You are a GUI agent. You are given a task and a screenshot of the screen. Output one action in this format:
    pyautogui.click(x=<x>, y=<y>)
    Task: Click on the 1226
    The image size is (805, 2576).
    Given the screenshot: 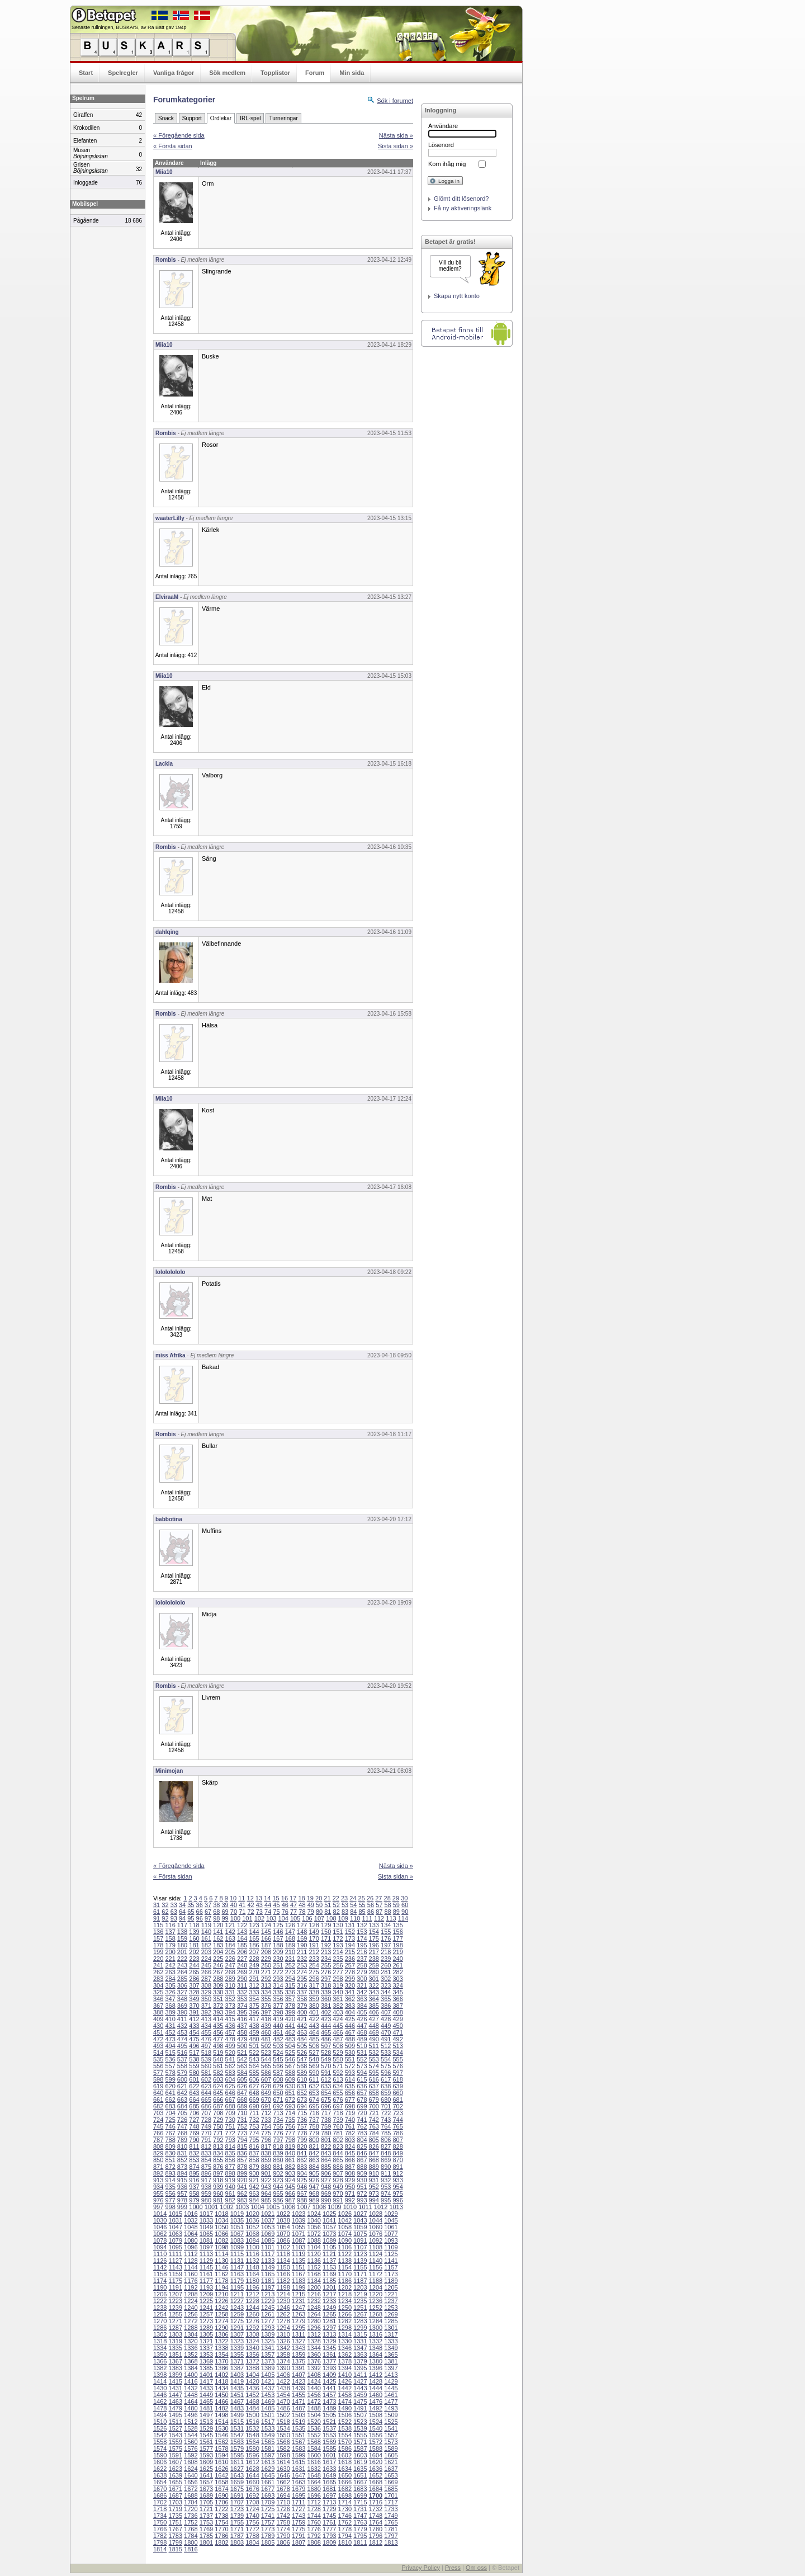 What is the action you would take?
    pyautogui.click(x=221, y=2300)
    